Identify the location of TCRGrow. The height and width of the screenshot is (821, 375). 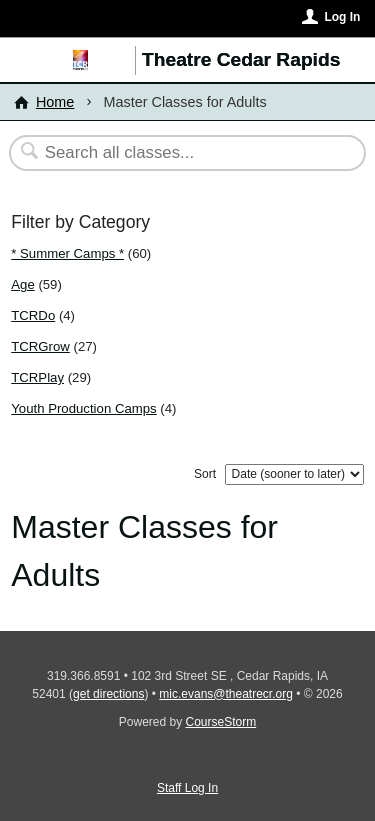
(40, 346).